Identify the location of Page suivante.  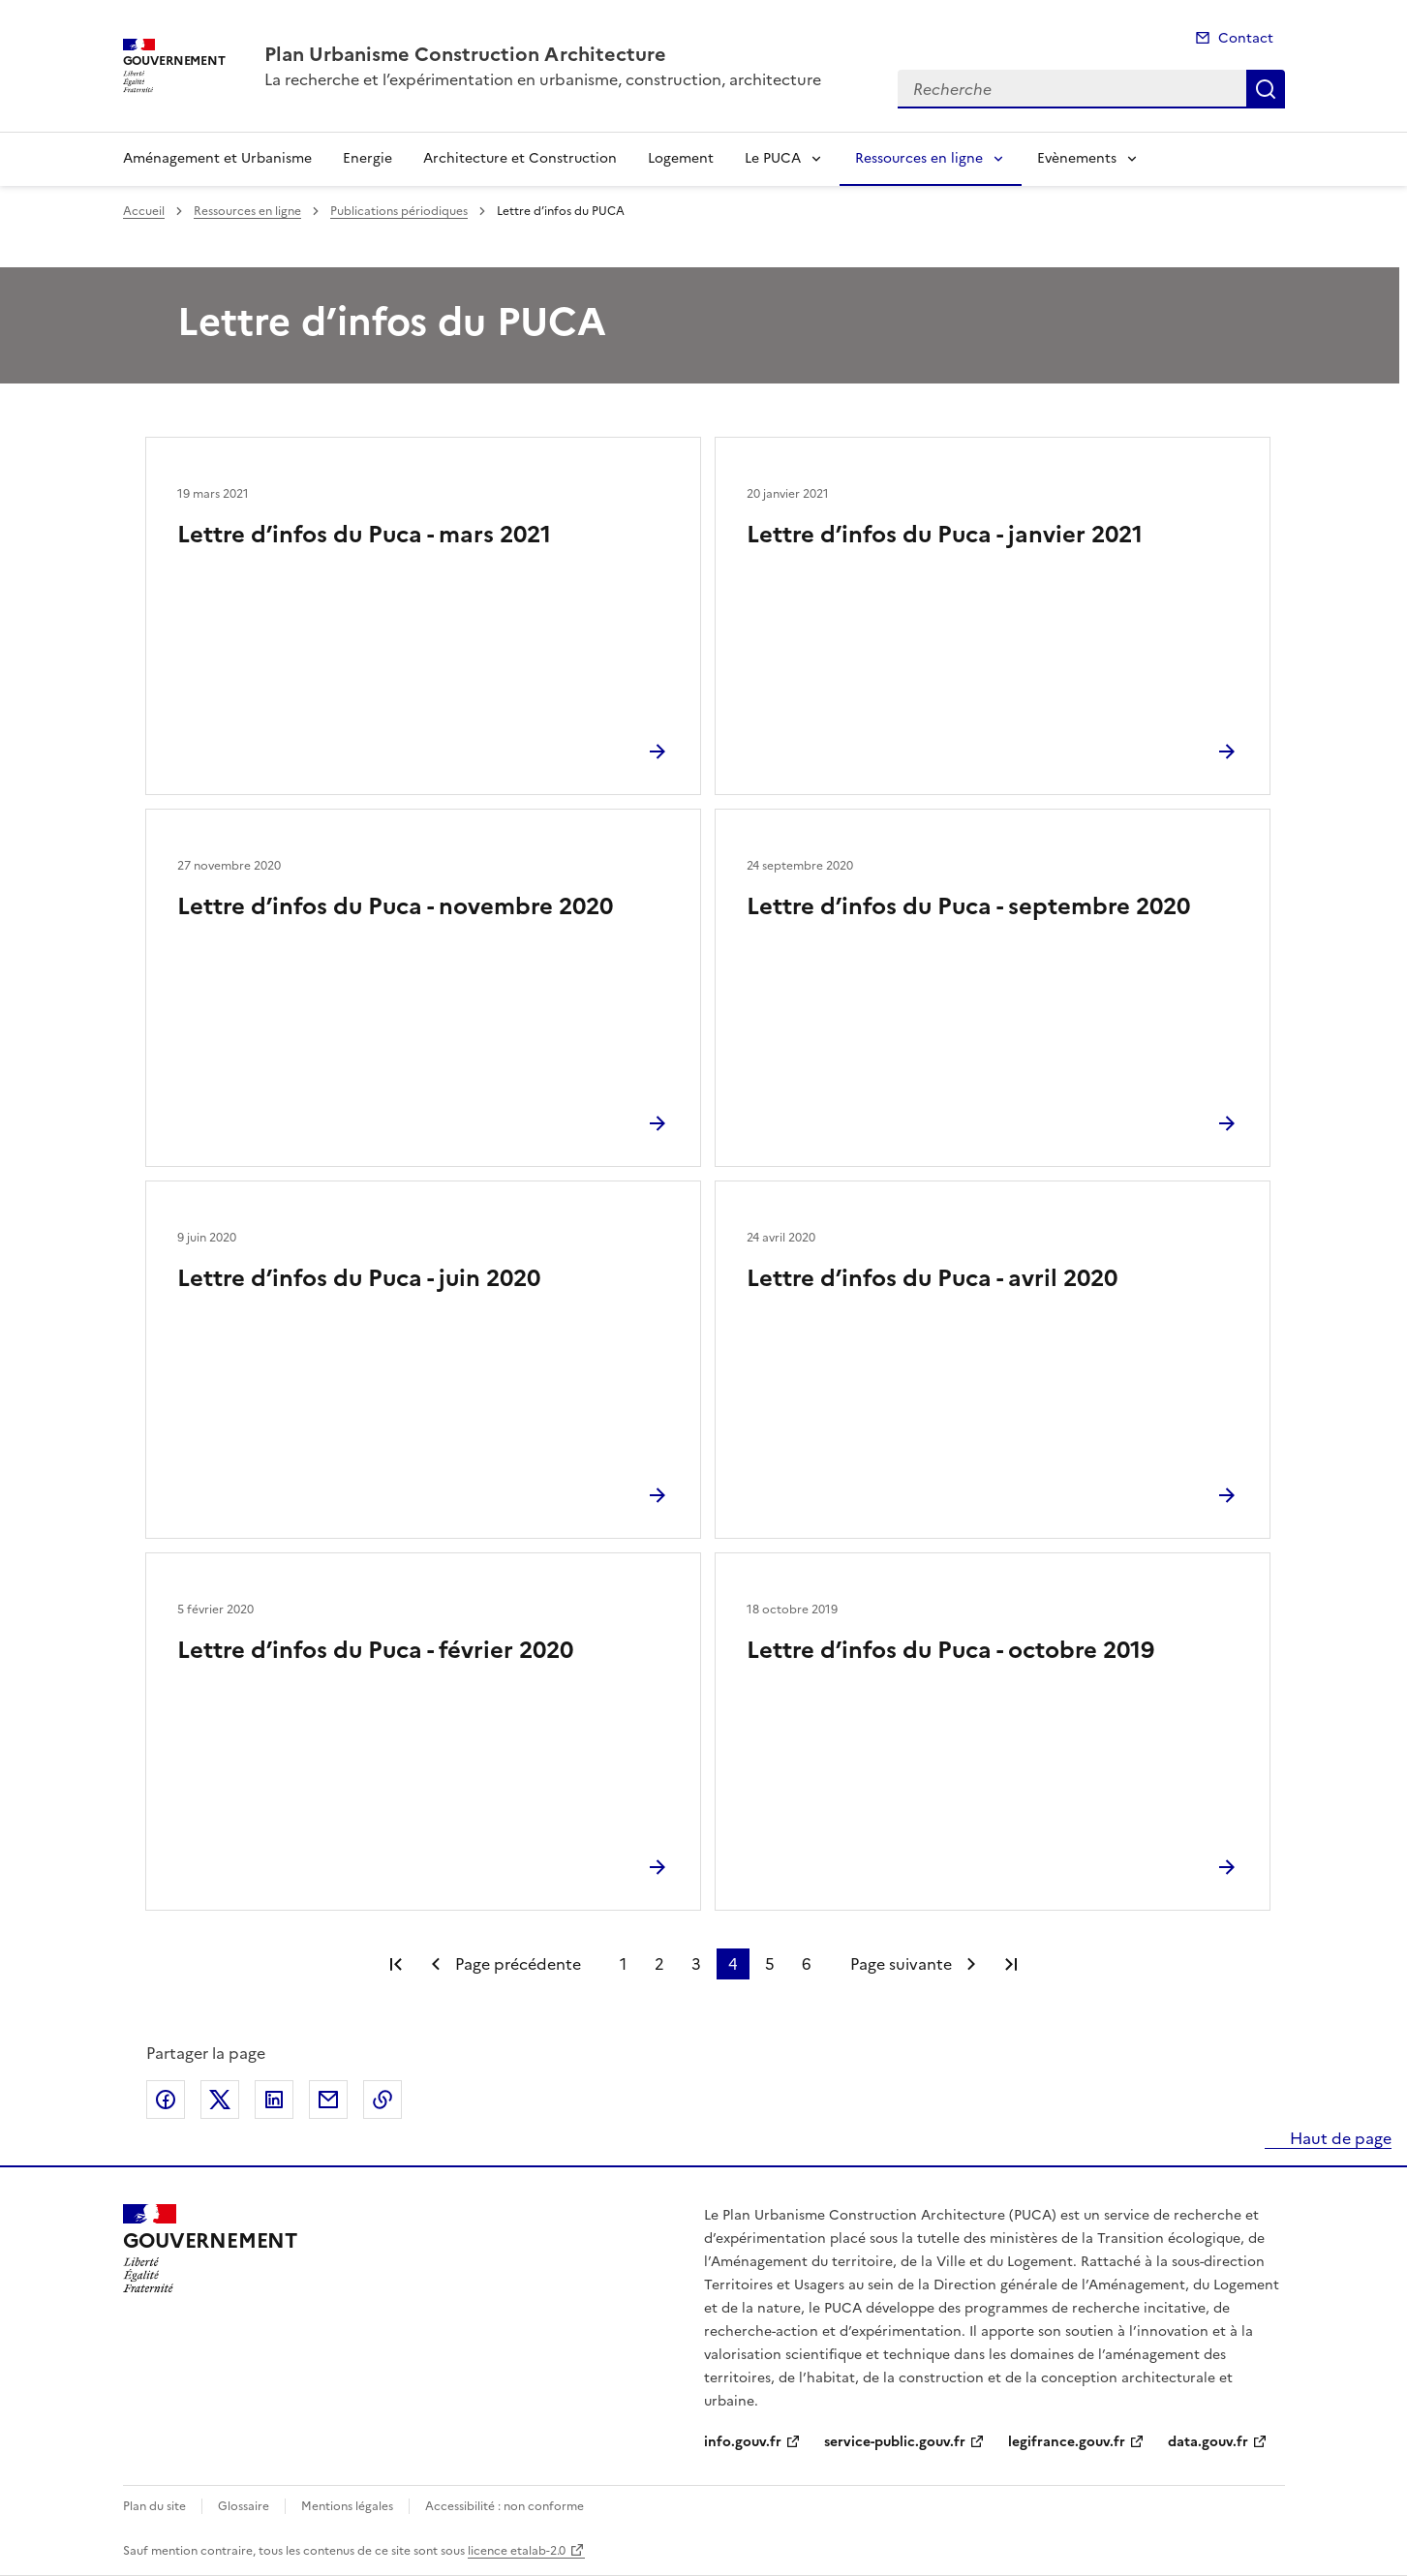
(901, 1964).